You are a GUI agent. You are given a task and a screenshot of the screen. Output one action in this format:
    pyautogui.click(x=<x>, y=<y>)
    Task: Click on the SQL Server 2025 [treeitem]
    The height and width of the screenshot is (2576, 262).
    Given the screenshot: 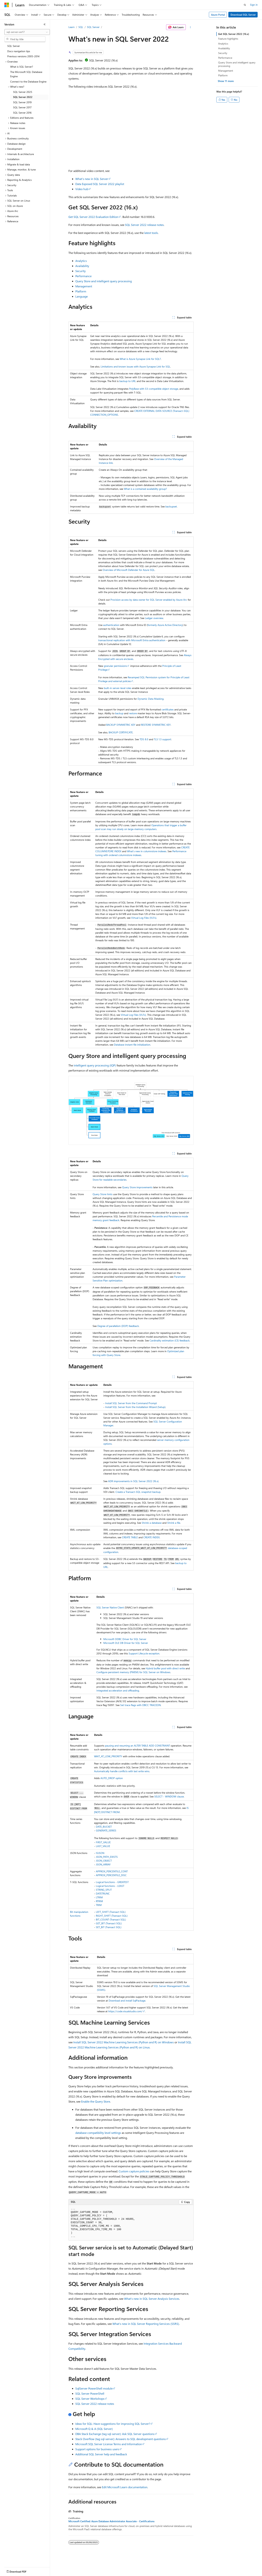 What is the action you would take?
    pyautogui.click(x=22, y=92)
    